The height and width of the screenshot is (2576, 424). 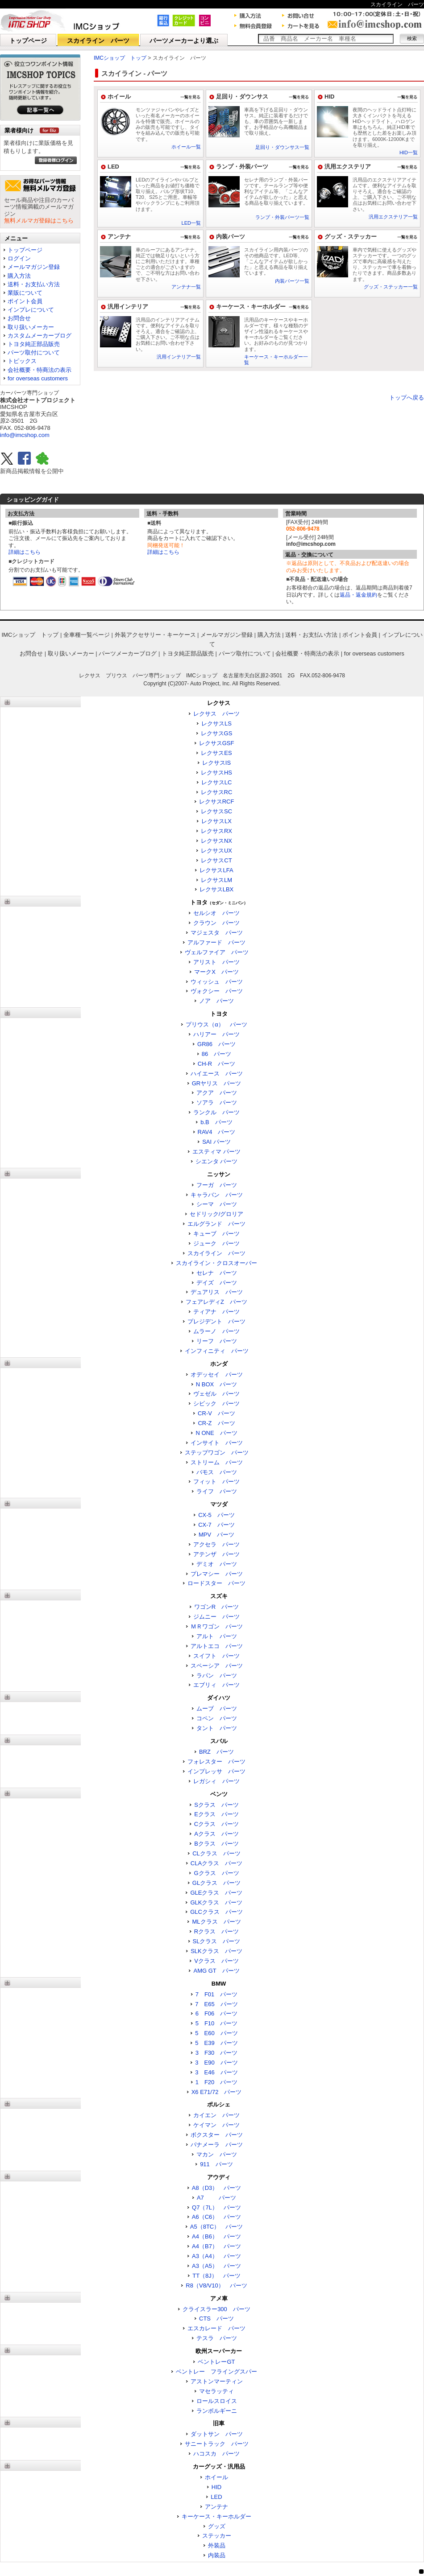 I want to click on 汎用エクステリア一覧, so click(x=393, y=216).